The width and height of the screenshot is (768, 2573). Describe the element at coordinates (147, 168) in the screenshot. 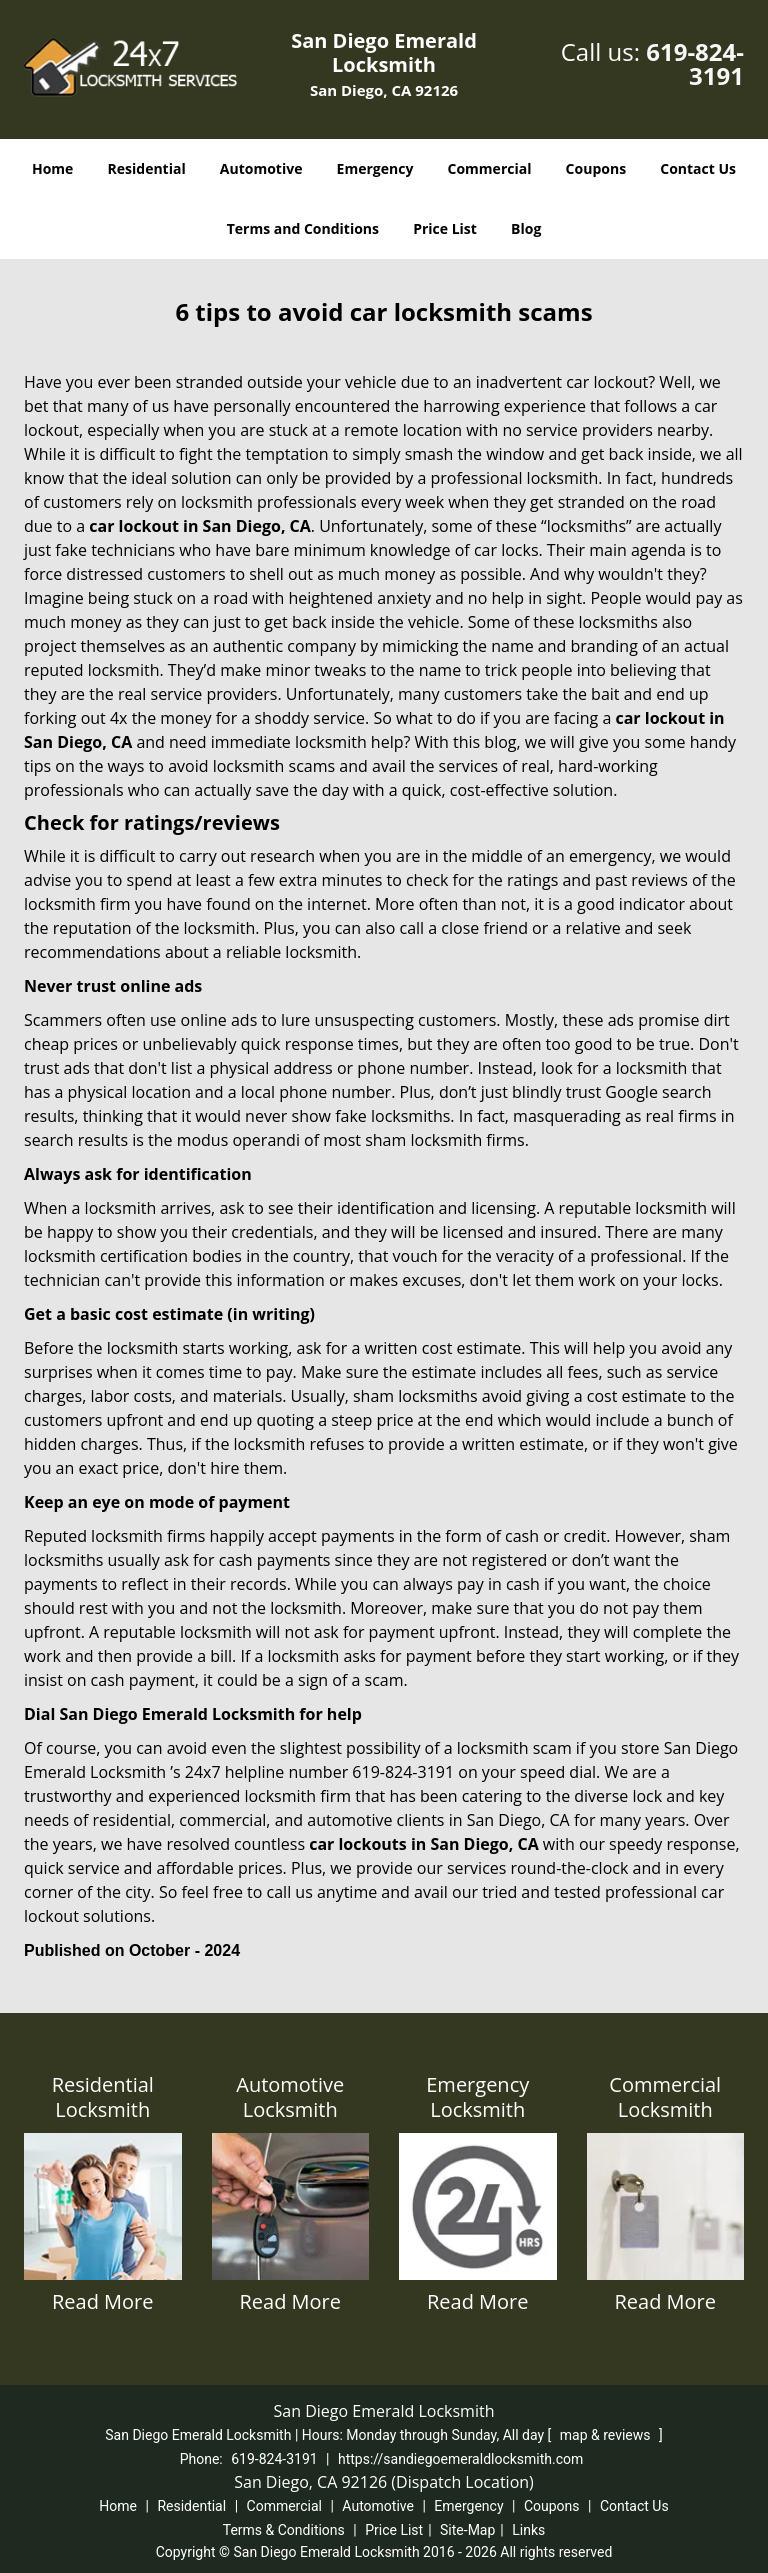

I see `Residential` at that location.